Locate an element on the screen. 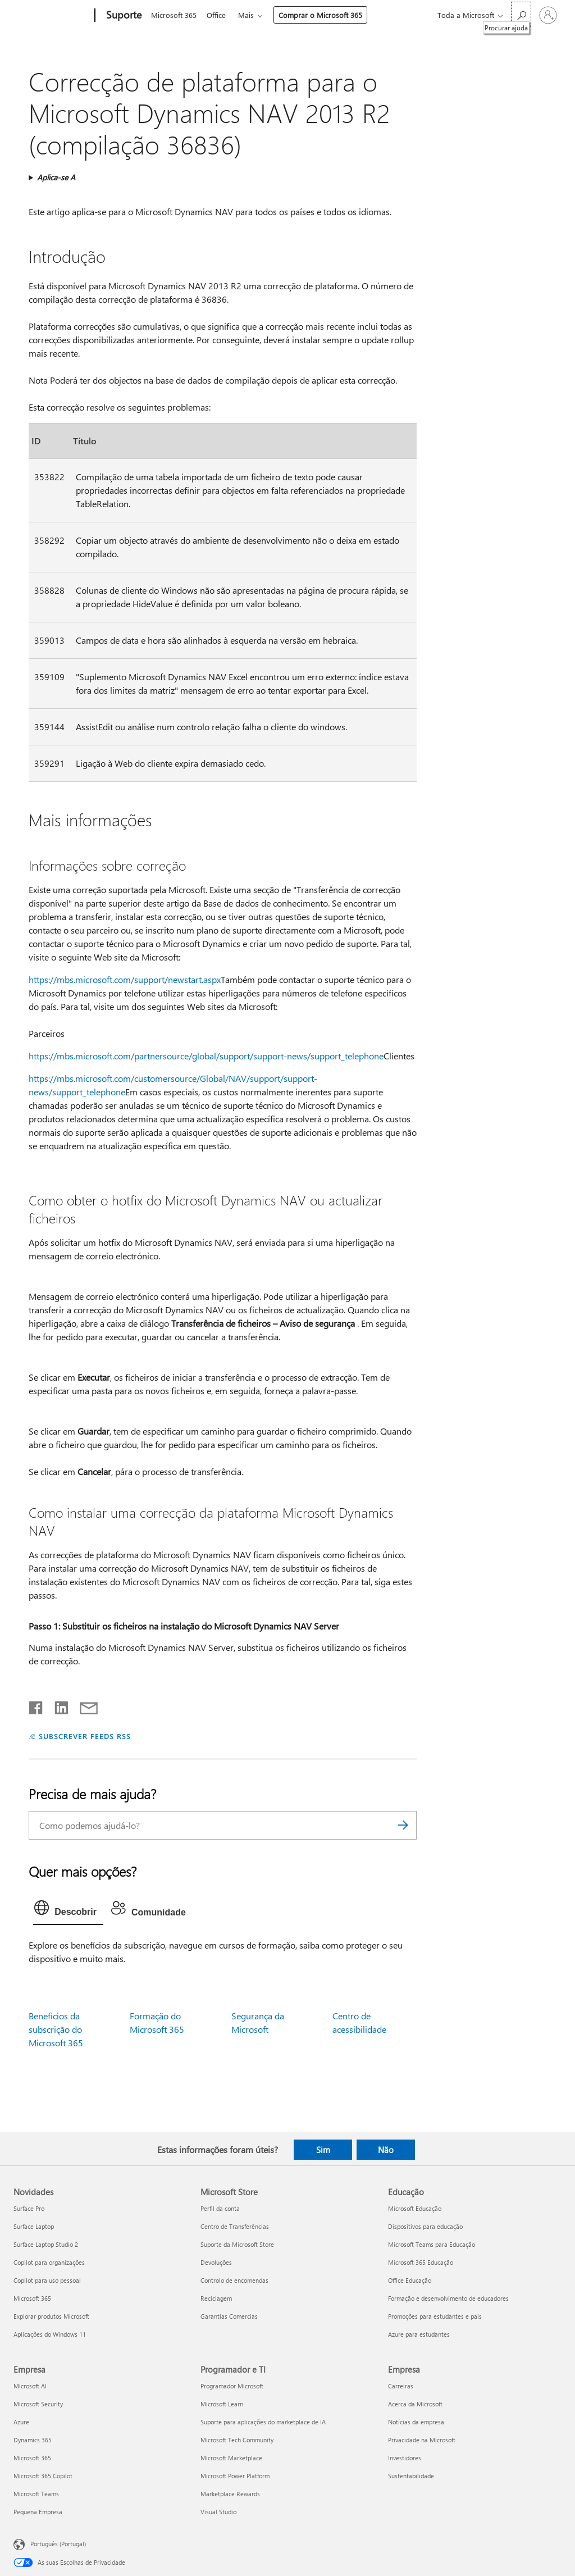 Image resolution: width=575 pixels, height=2576 pixels. Microsoft Power Platform [Microsoft Power Platform Programador e TI] is located at coordinates (235, 2476).